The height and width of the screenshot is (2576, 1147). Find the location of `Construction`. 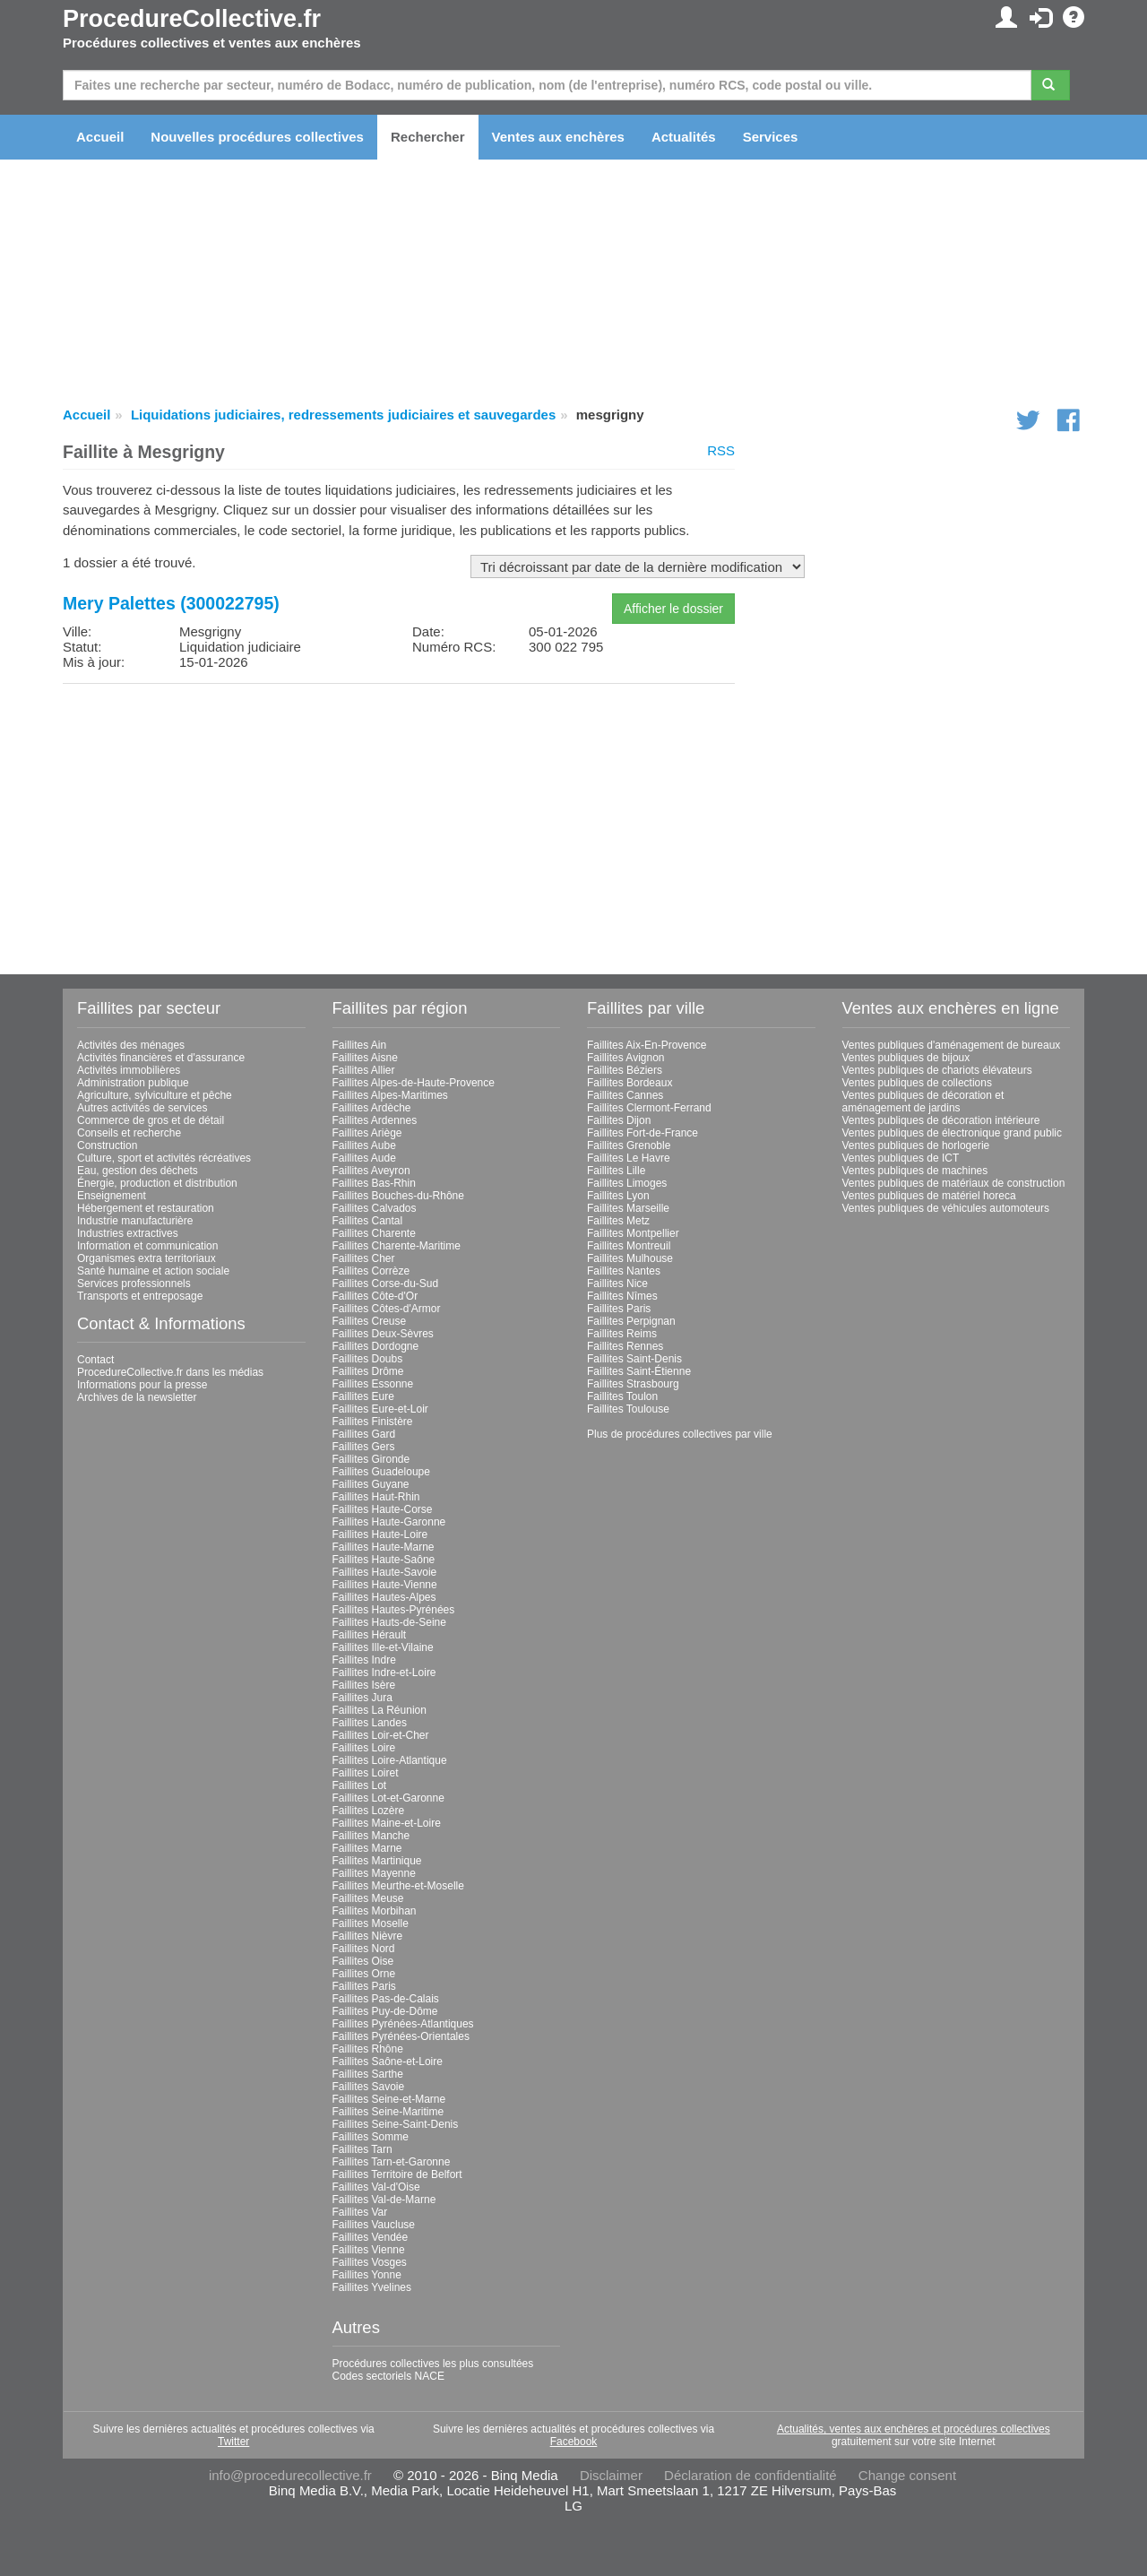

Construction is located at coordinates (107, 1145).